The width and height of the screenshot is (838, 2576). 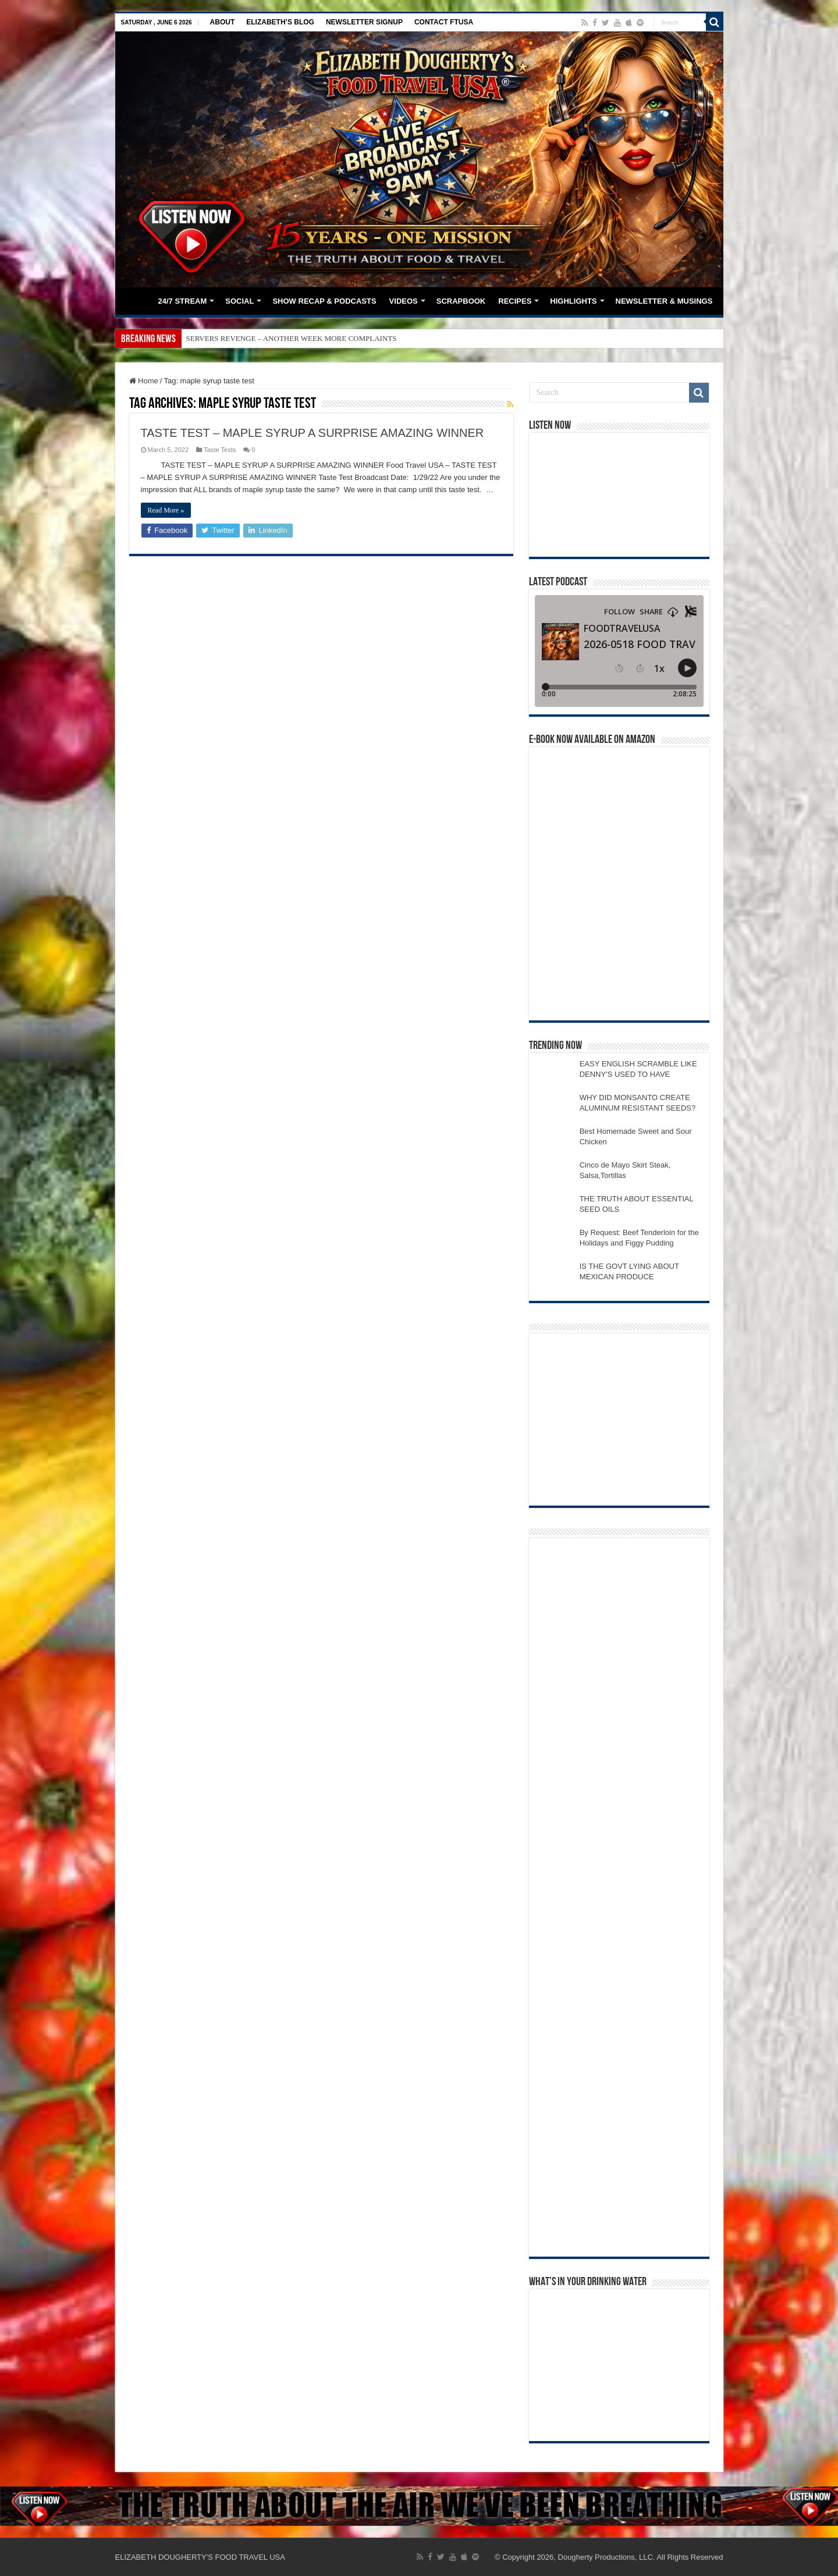 I want to click on CONTACT FTUSA, so click(x=443, y=22).